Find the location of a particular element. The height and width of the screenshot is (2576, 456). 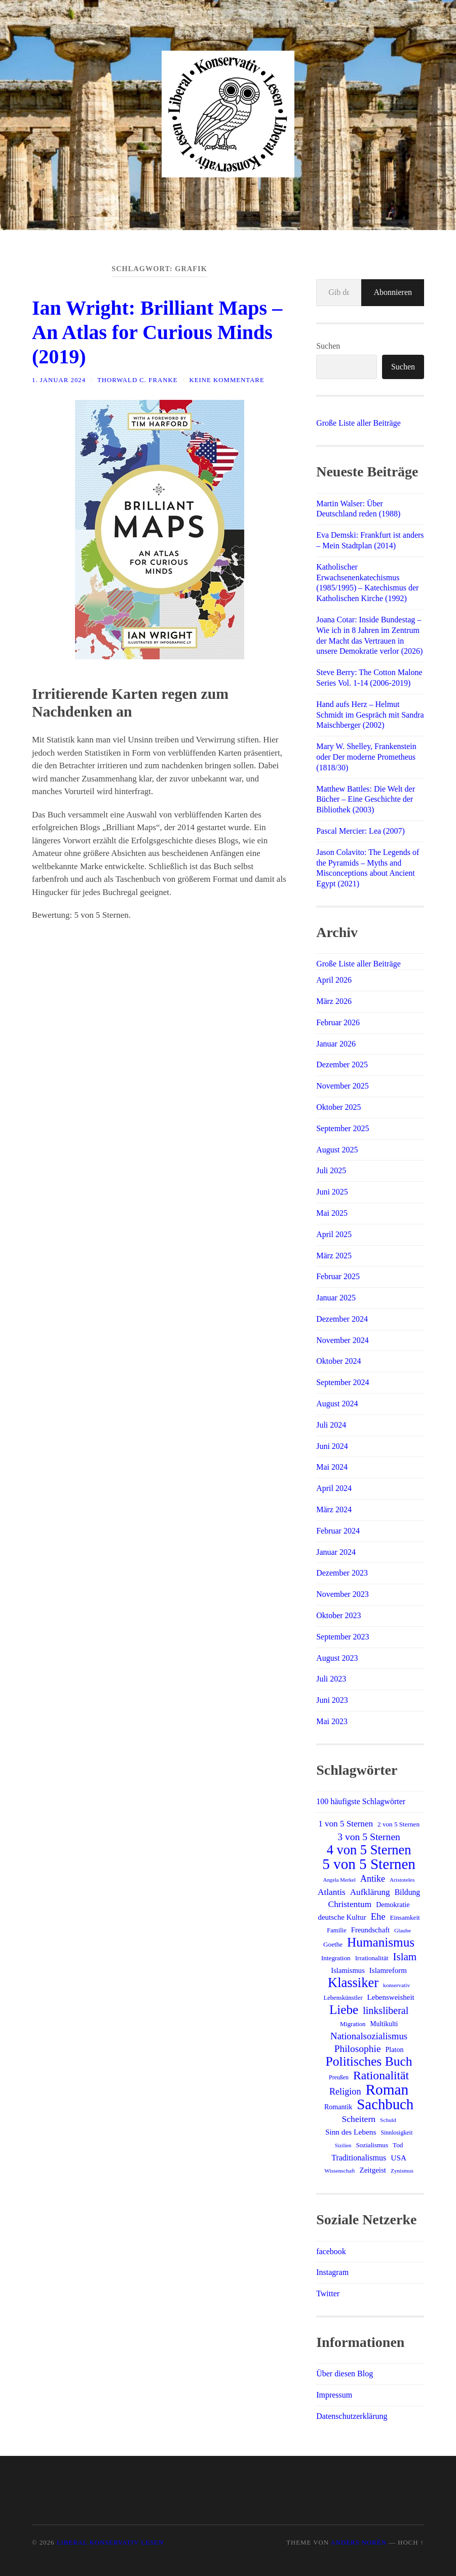

April 2025 is located at coordinates (334, 1234).